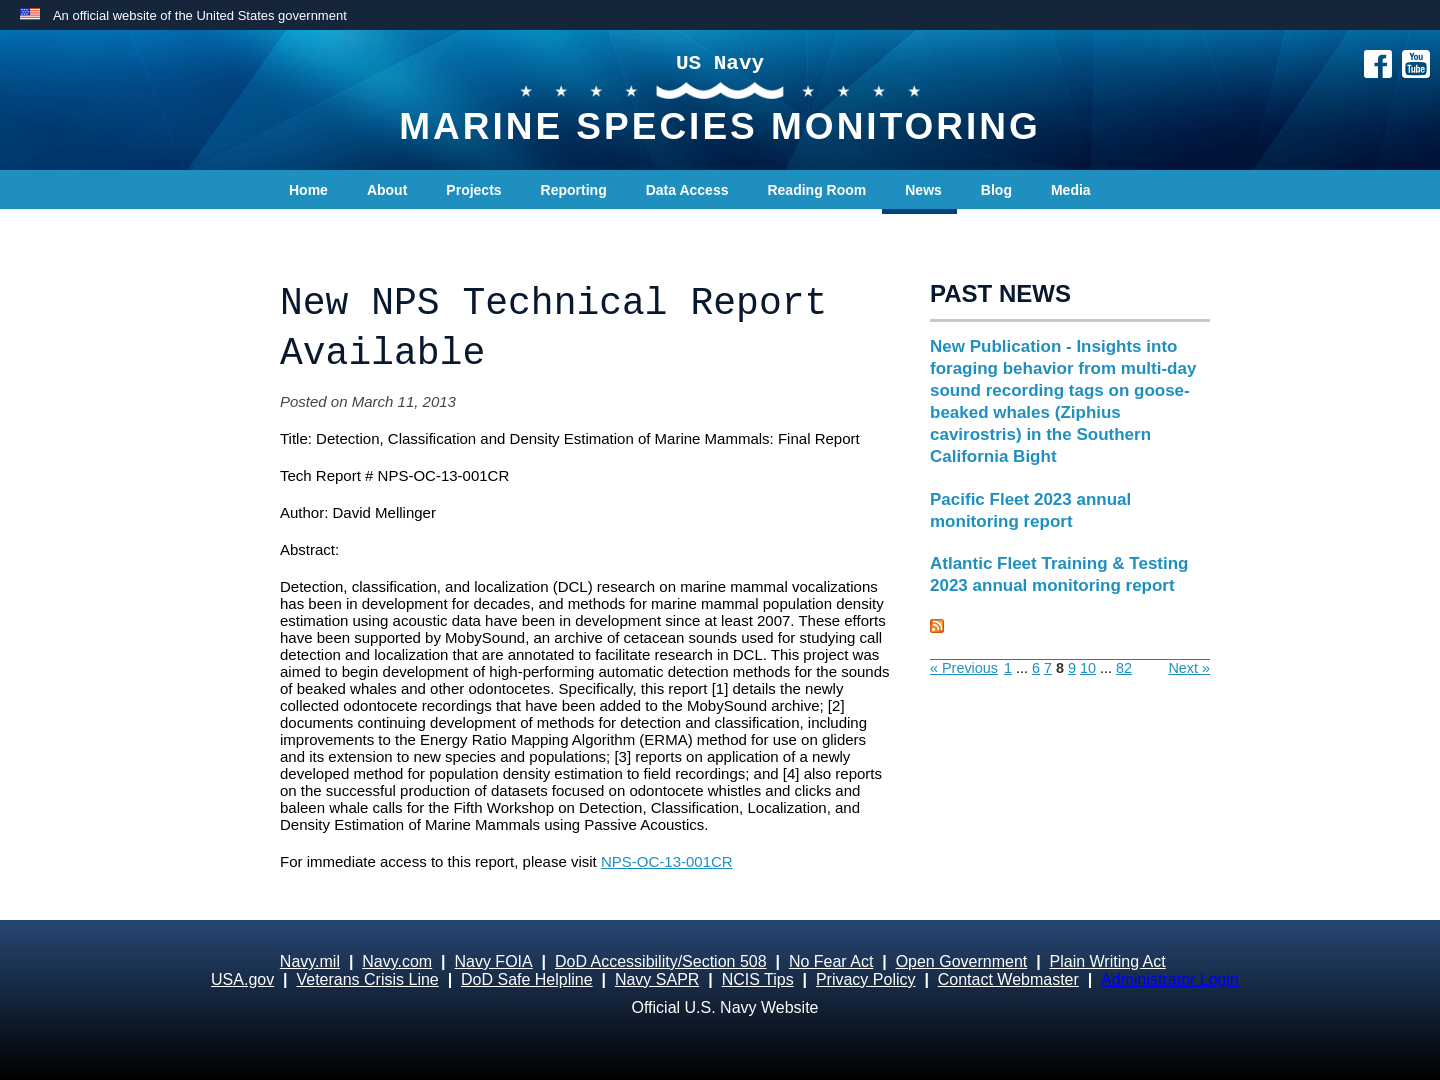  I want to click on Next », so click(1189, 668).